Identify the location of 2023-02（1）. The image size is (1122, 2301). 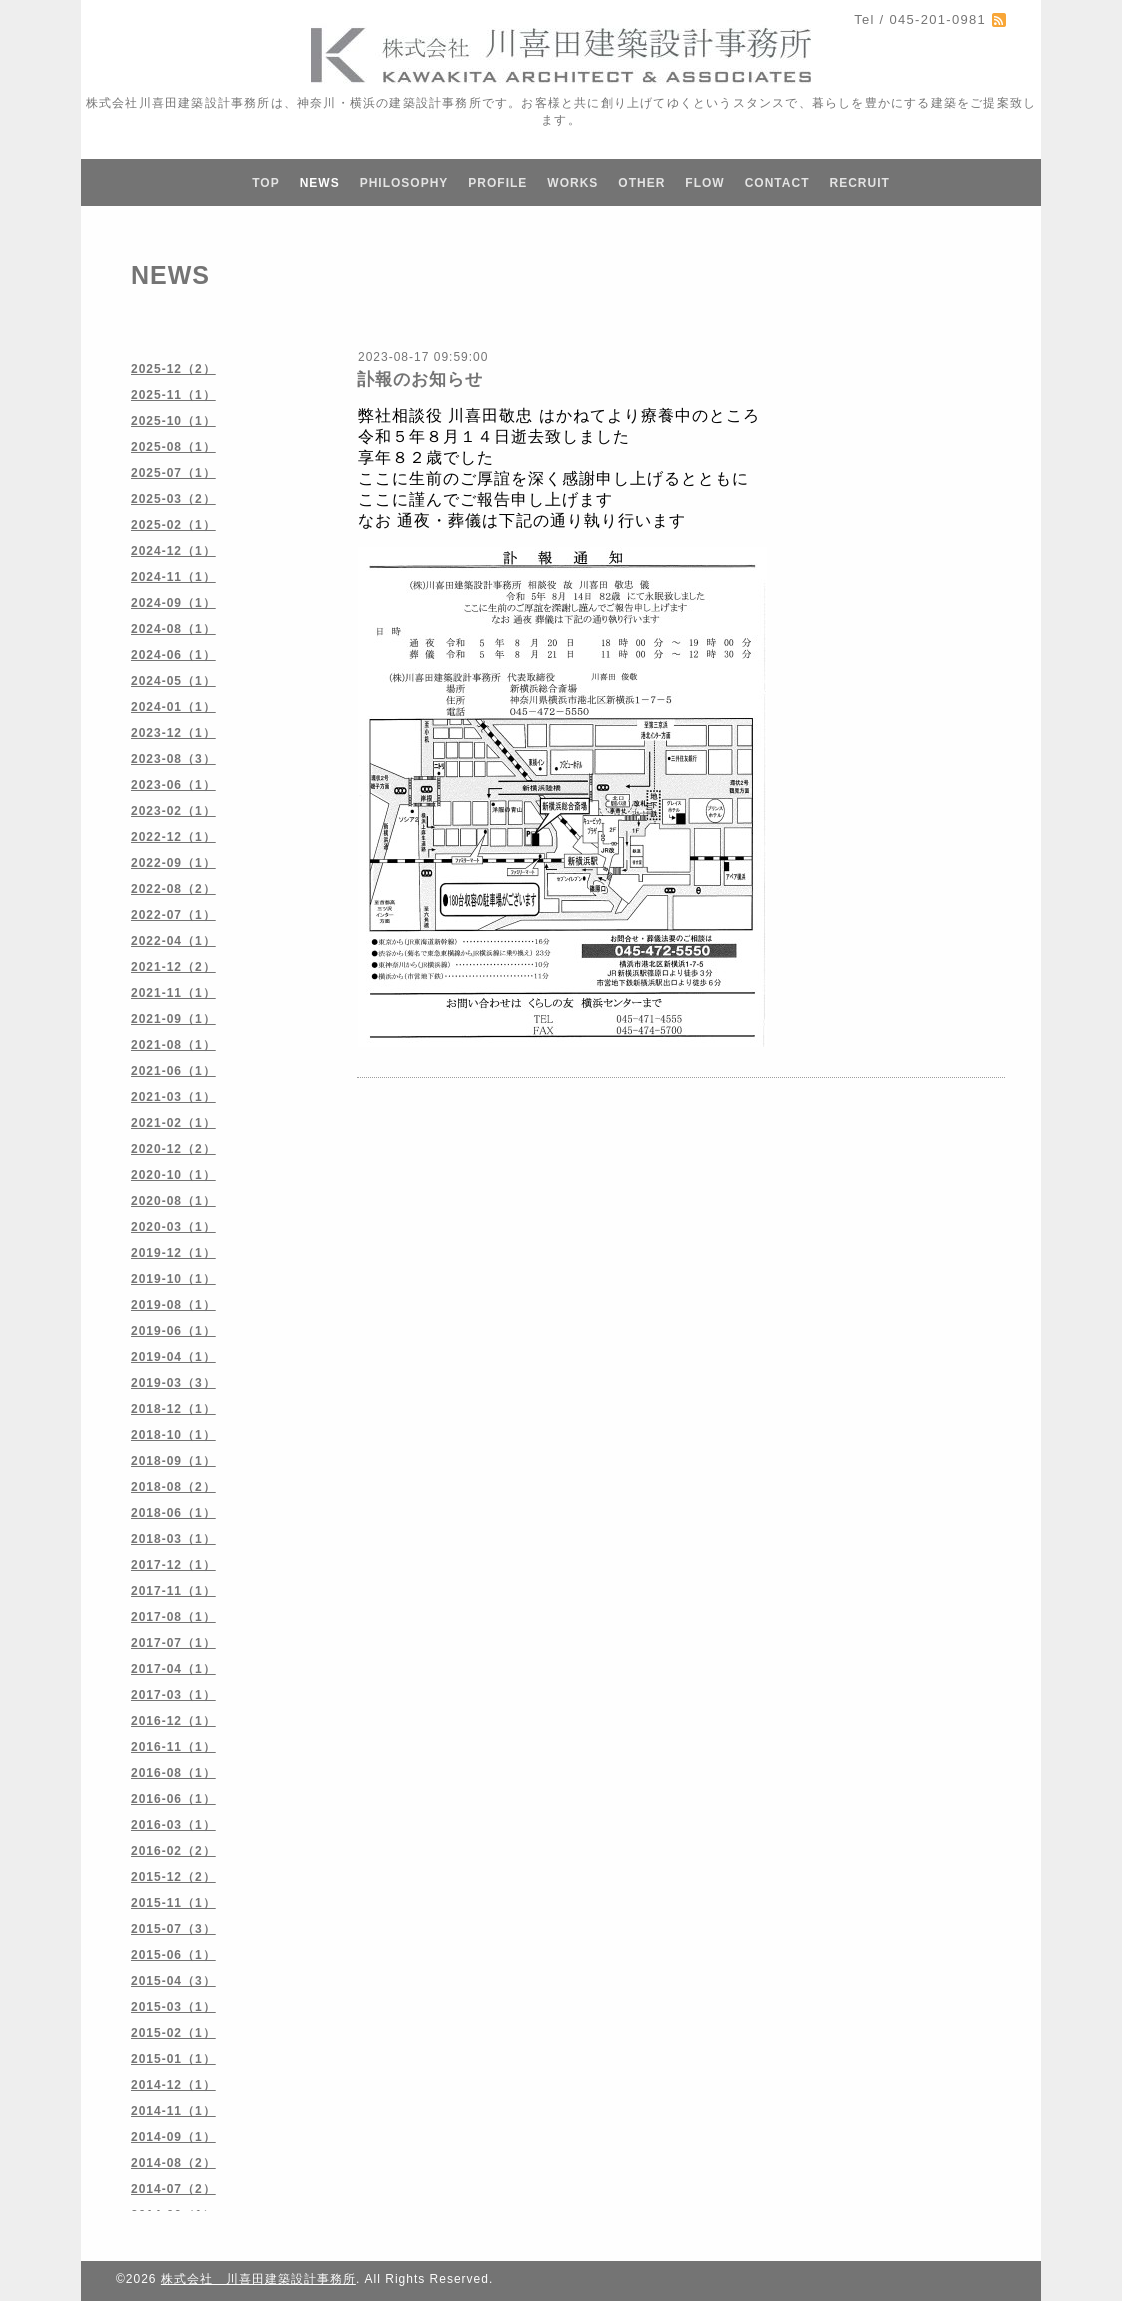
(173, 811).